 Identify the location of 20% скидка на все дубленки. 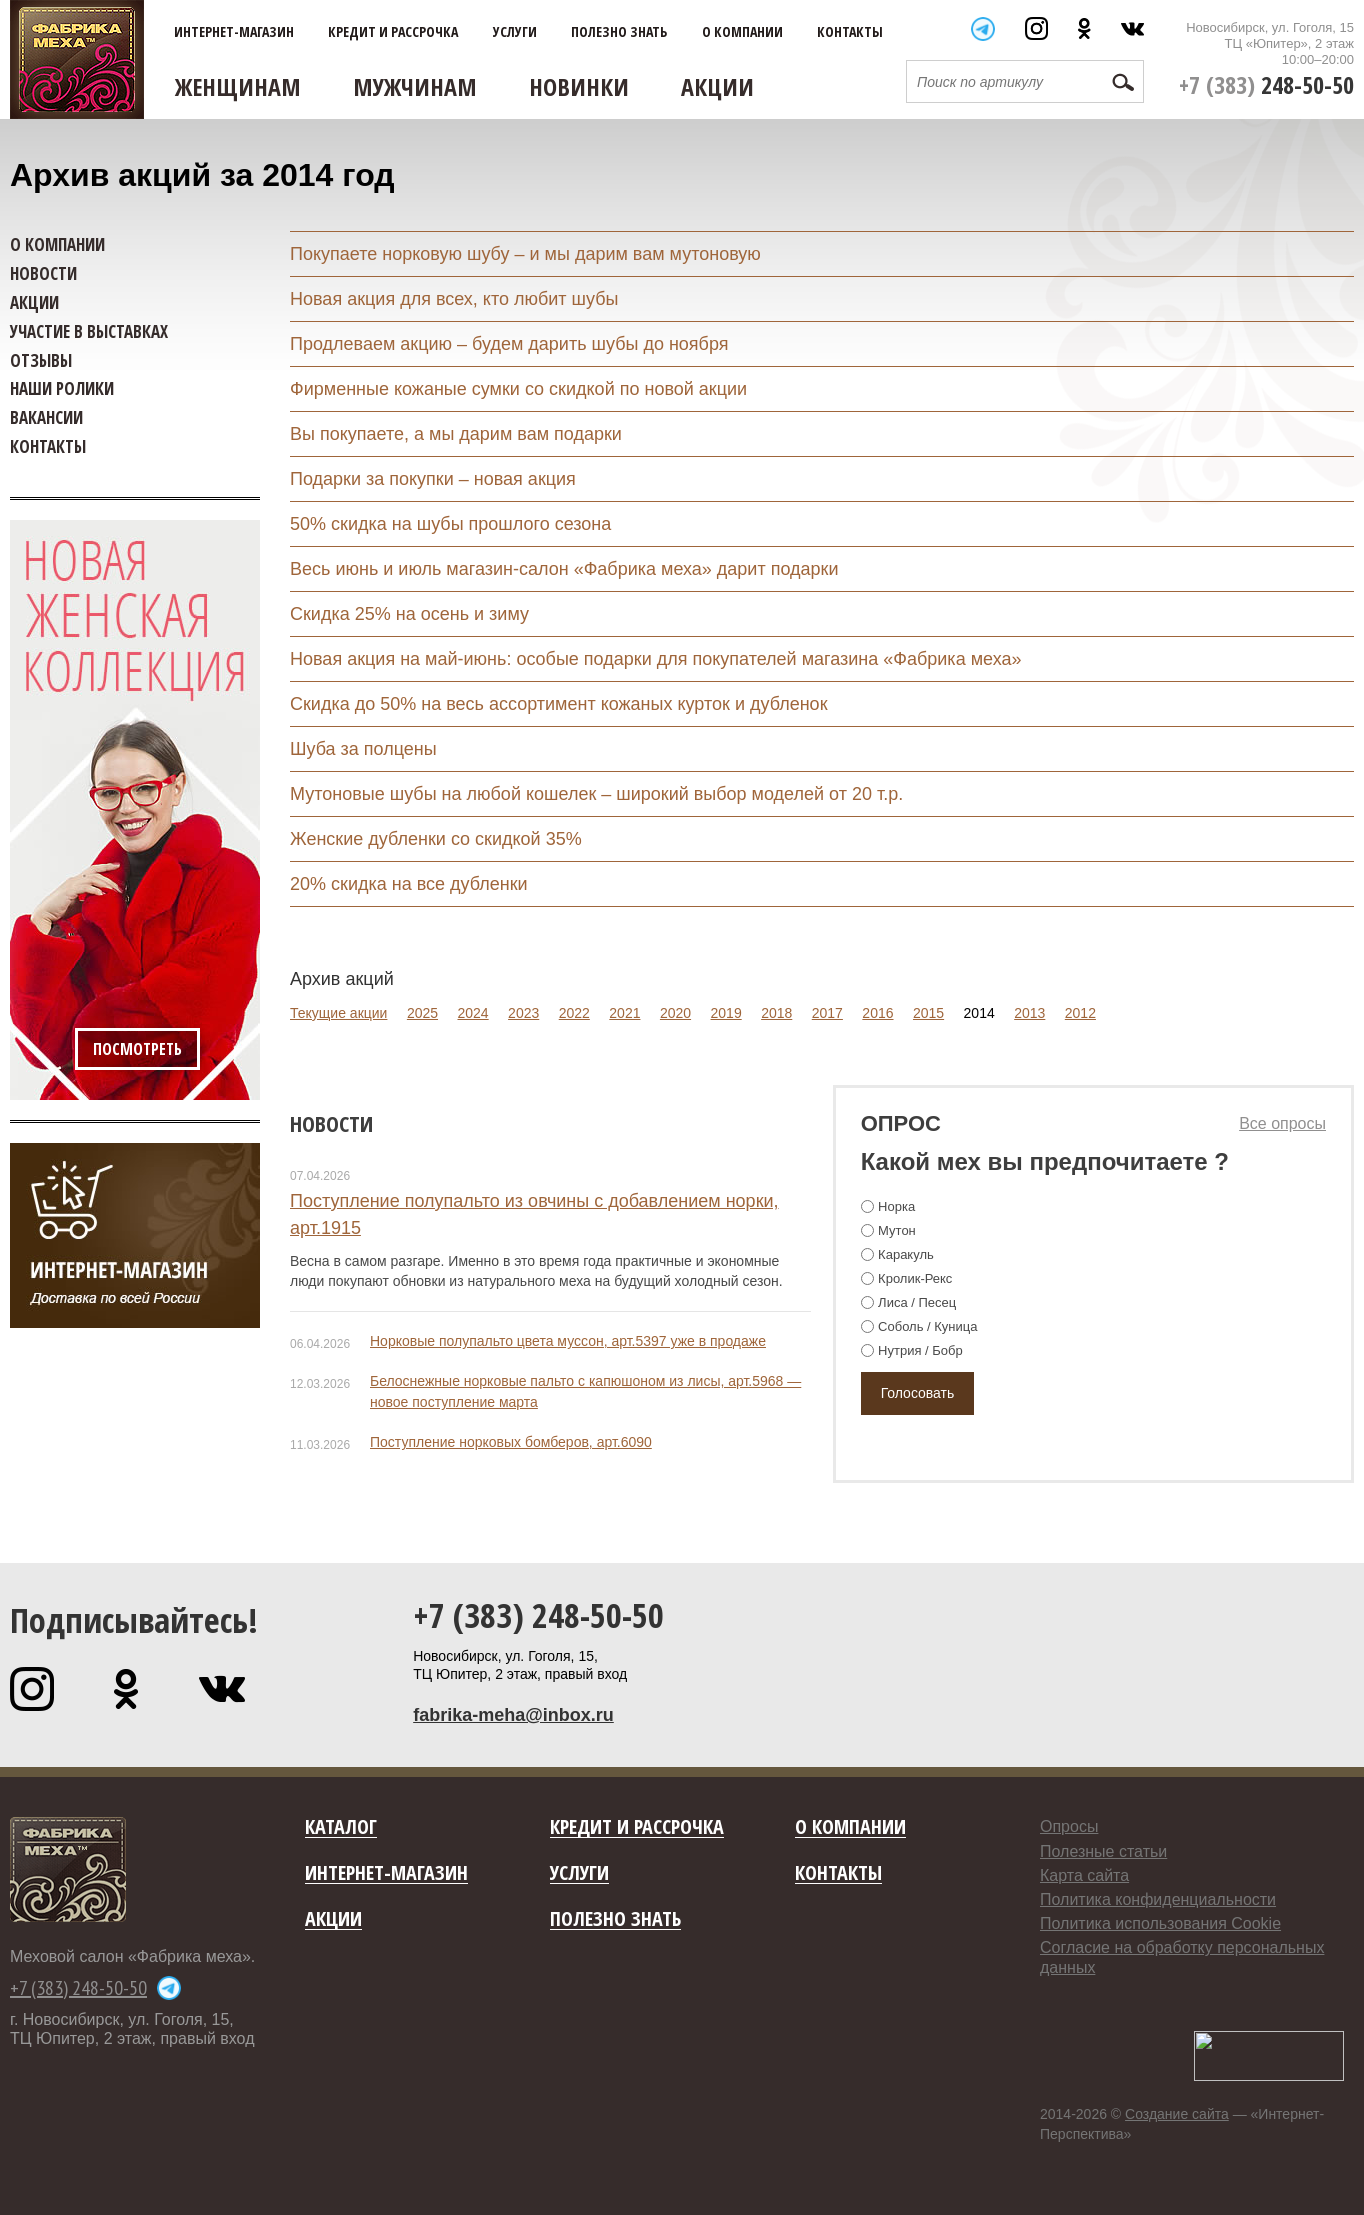
(409, 884).